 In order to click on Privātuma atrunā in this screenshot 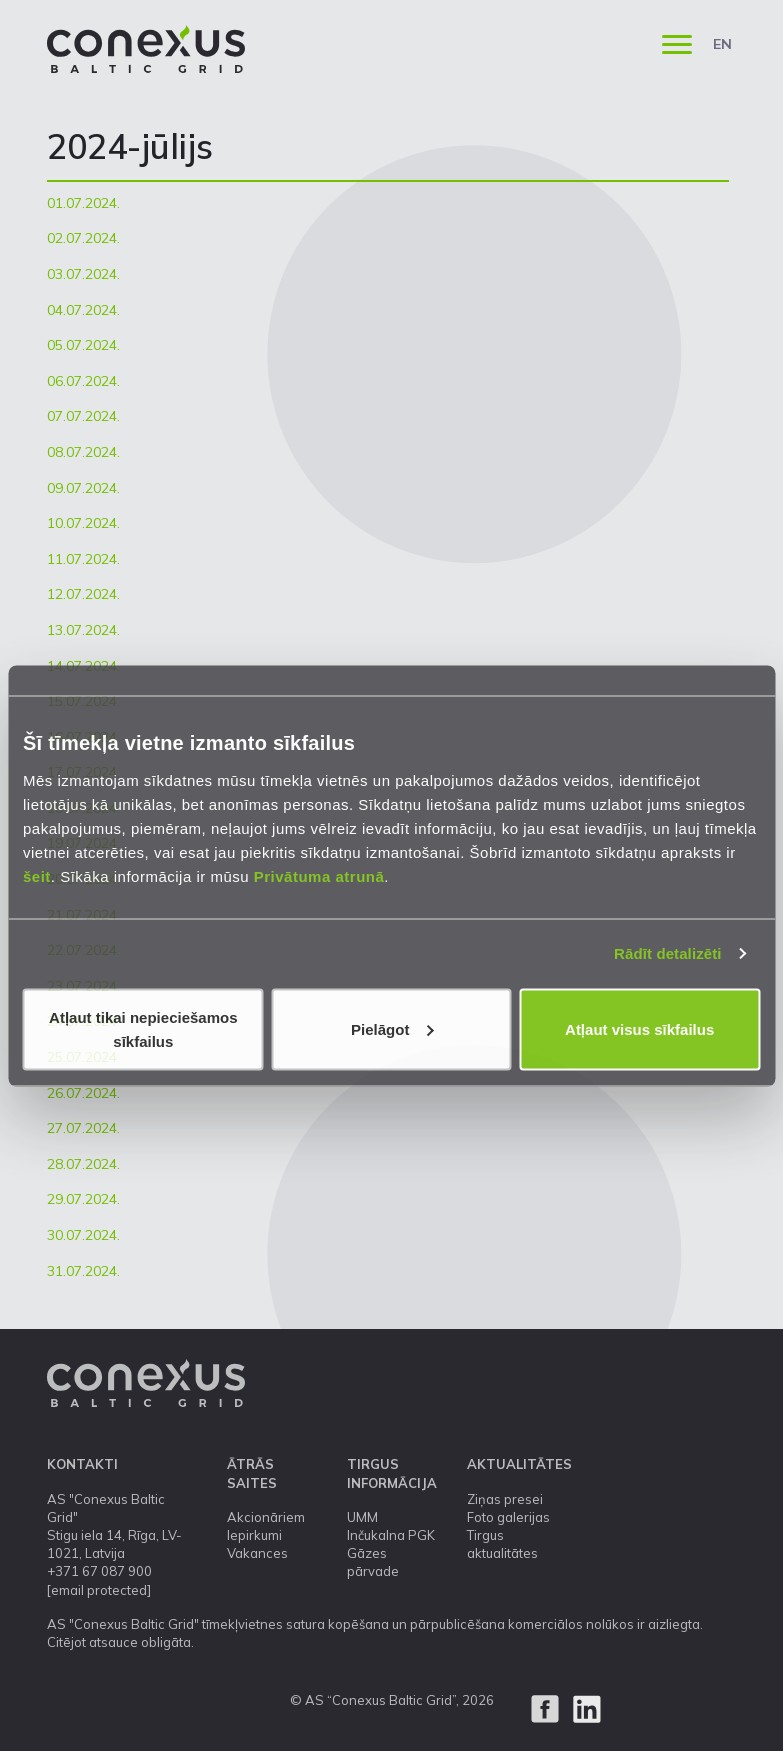, I will do `click(319, 875)`.